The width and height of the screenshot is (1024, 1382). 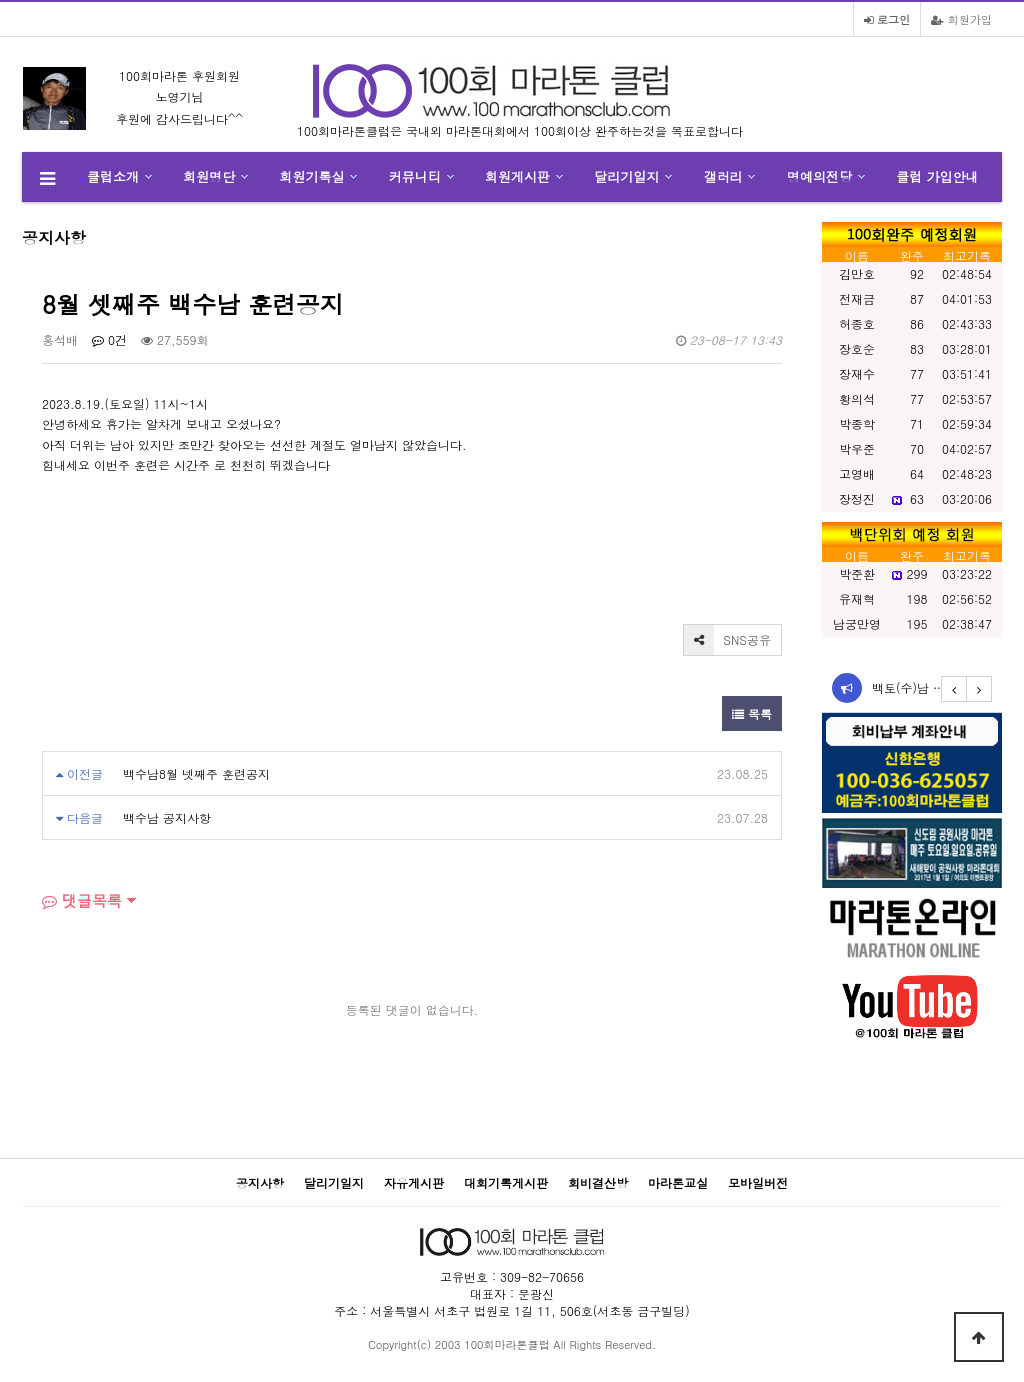 What do you see at coordinates (113, 176) in the screenshot?
I see `클럽소개` at bounding box center [113, 176].